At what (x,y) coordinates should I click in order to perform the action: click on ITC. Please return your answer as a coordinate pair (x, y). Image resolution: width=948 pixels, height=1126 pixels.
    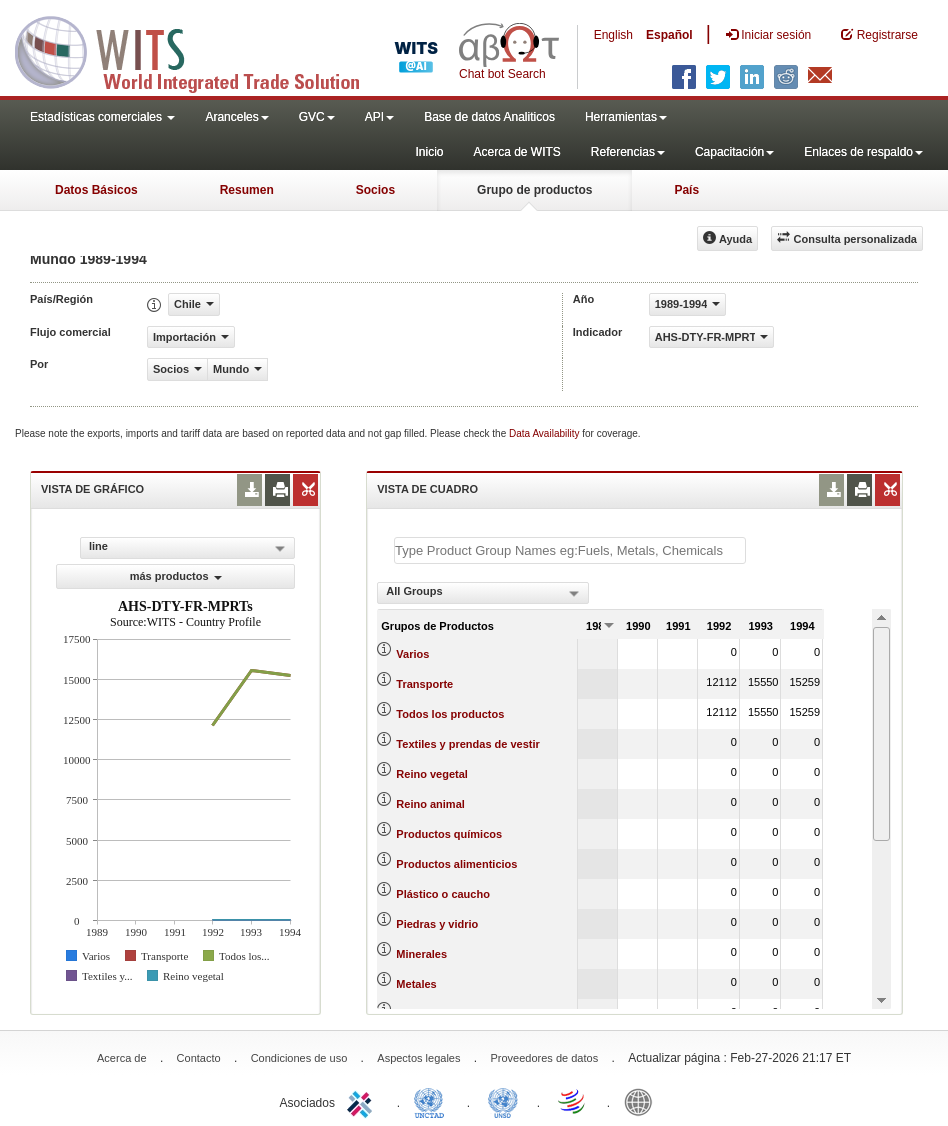
    Looking at the image, I should click on (363, 1101).